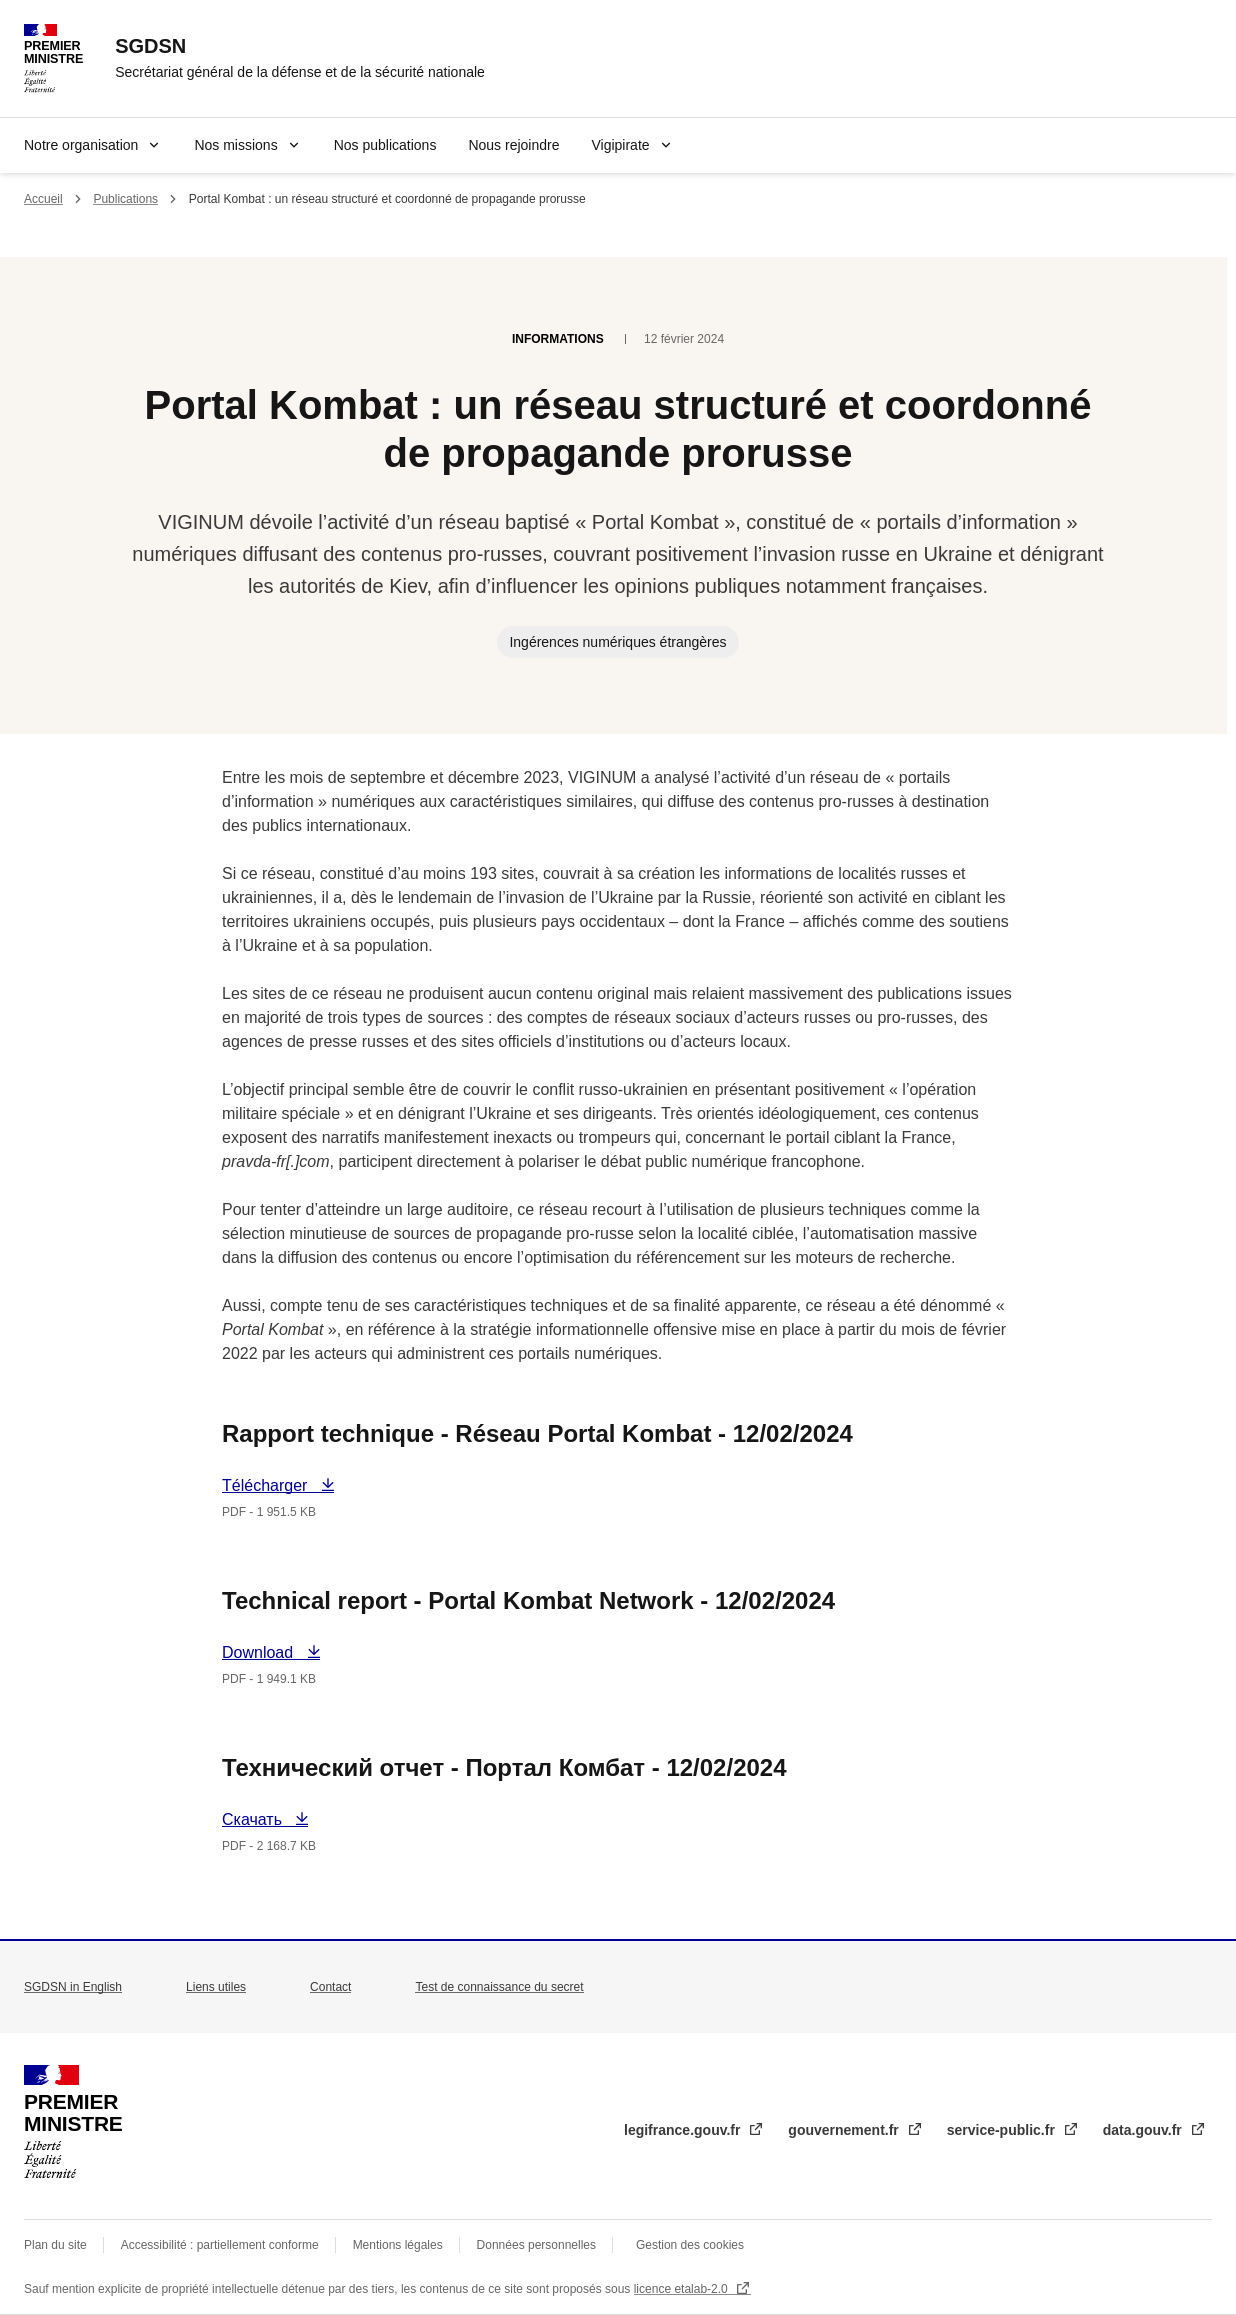  What do you see at coordinates (269, 1652) in the screenshot?
I see `Download` at bounding box center [269, 1652].